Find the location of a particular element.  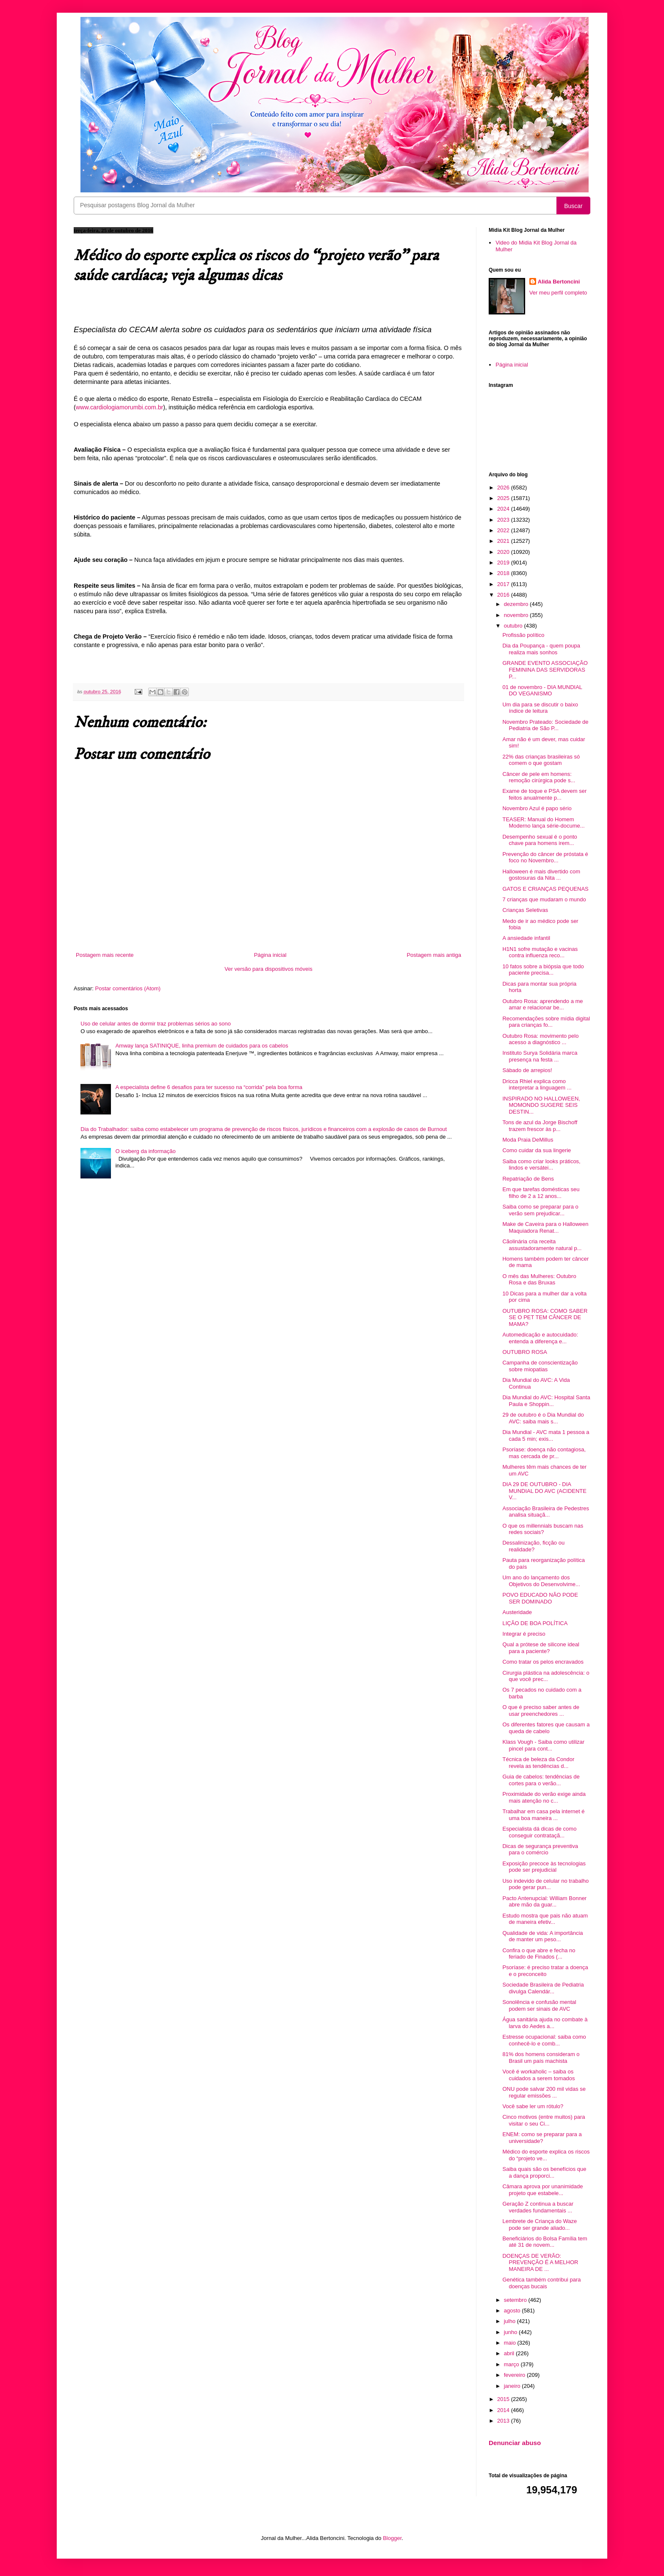

novembro is located at coordinates (517, 615).